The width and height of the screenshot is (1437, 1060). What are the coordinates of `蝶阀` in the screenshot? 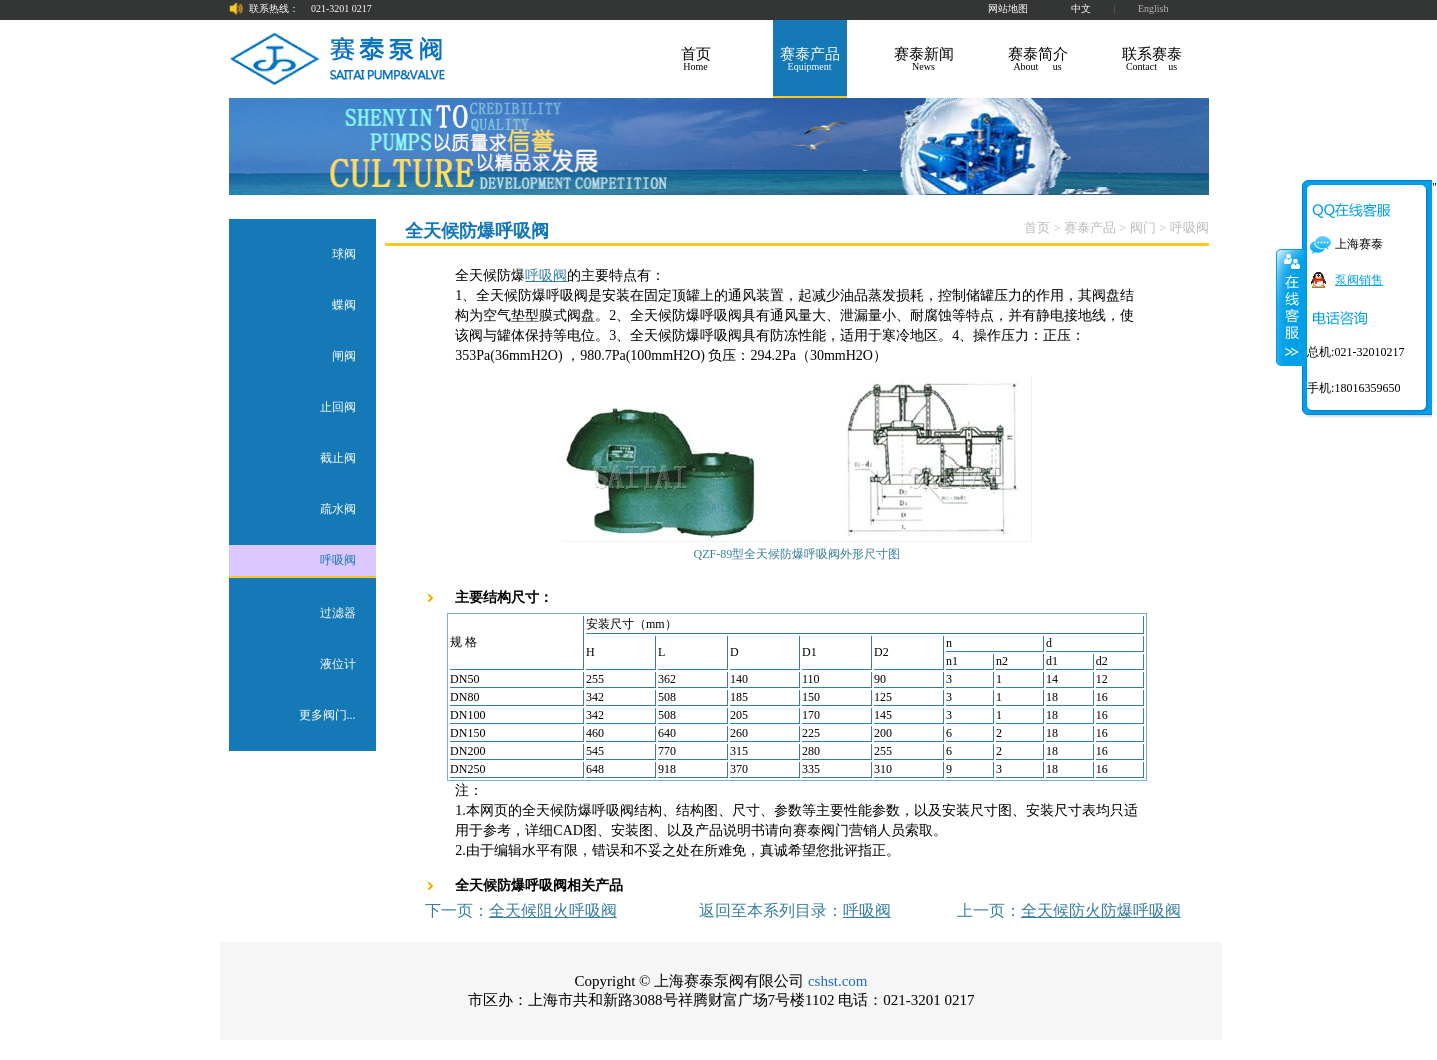 It's located at (344, 305).